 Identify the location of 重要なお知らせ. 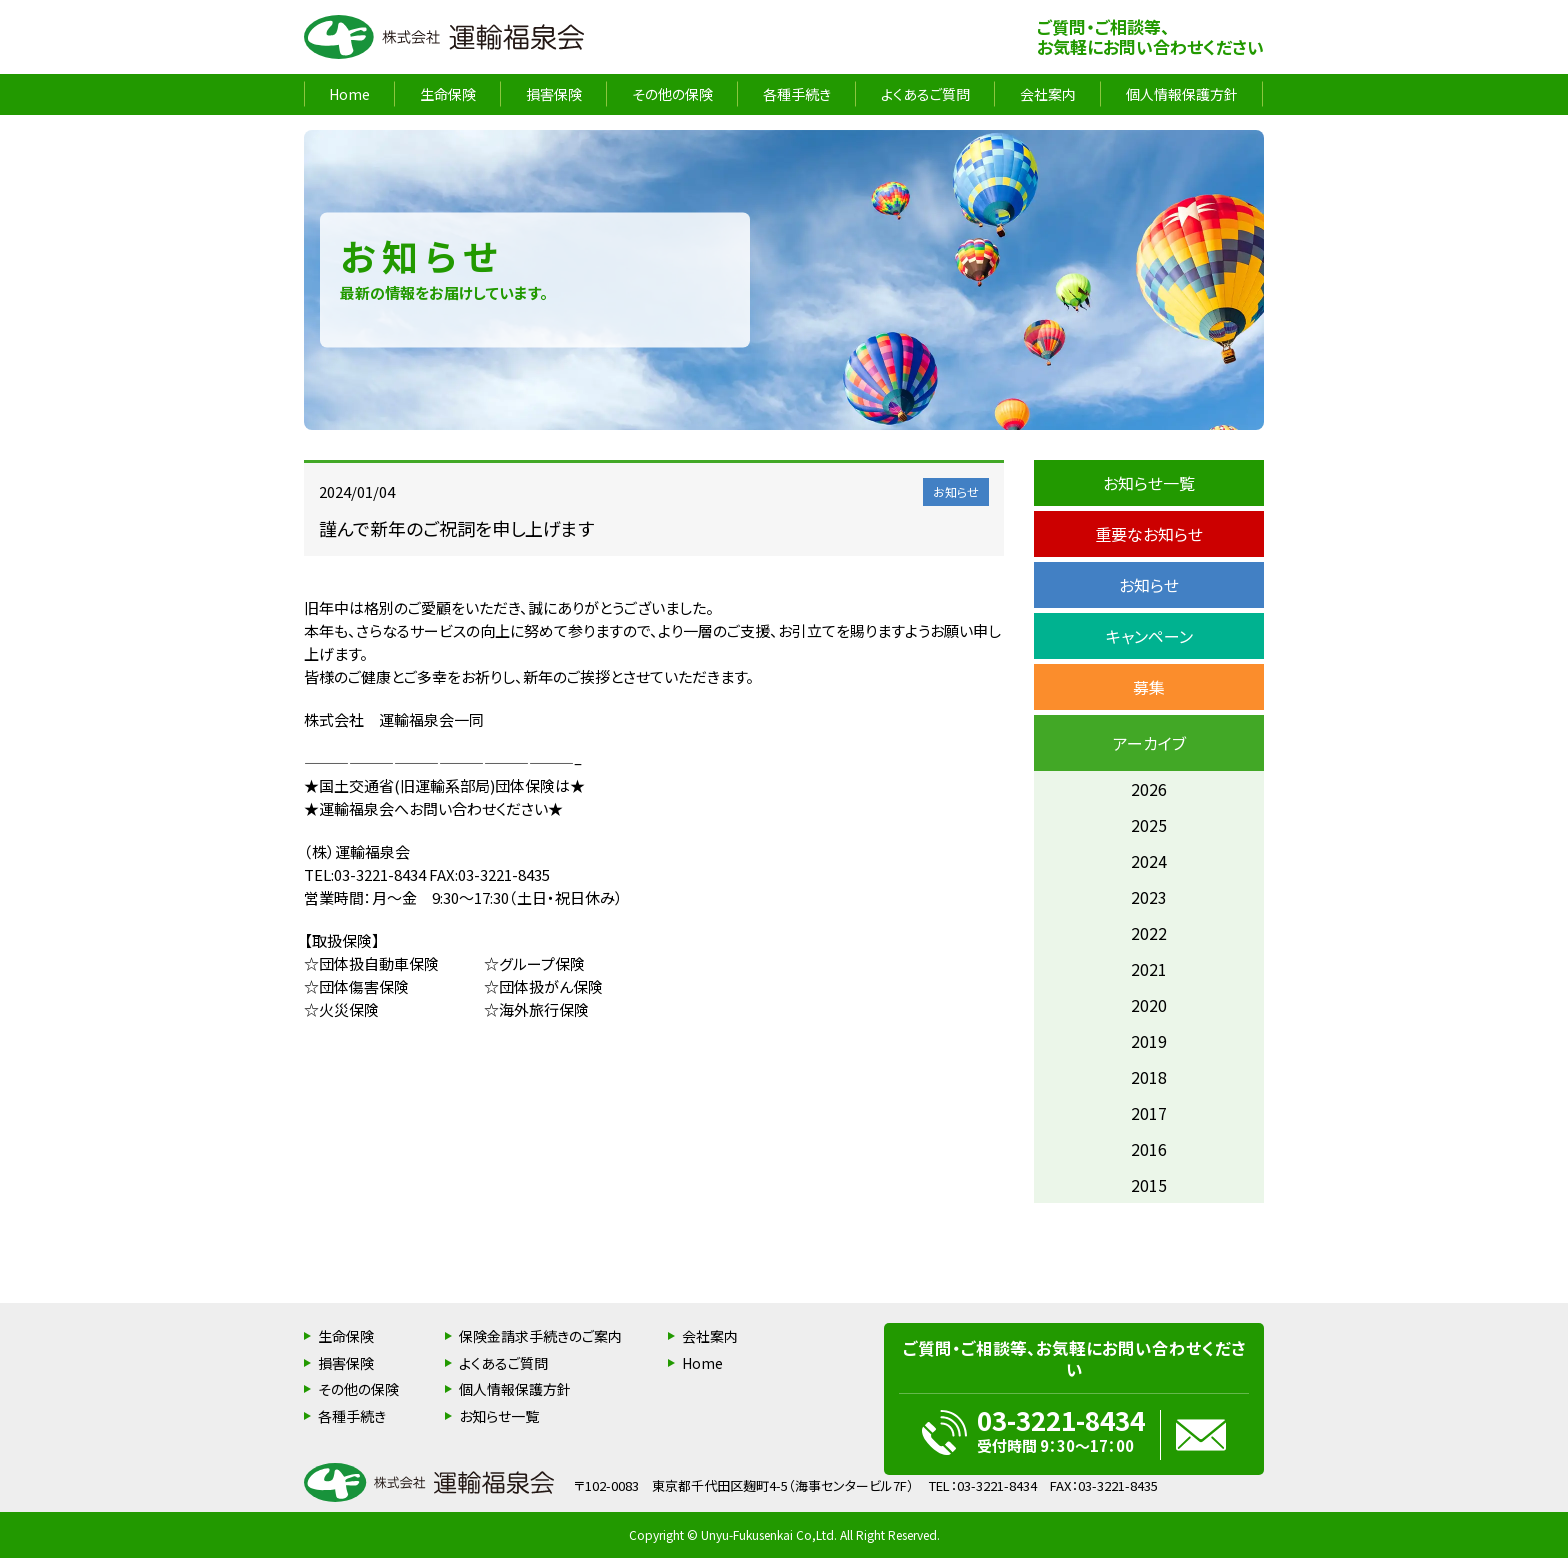
(1149, 534).